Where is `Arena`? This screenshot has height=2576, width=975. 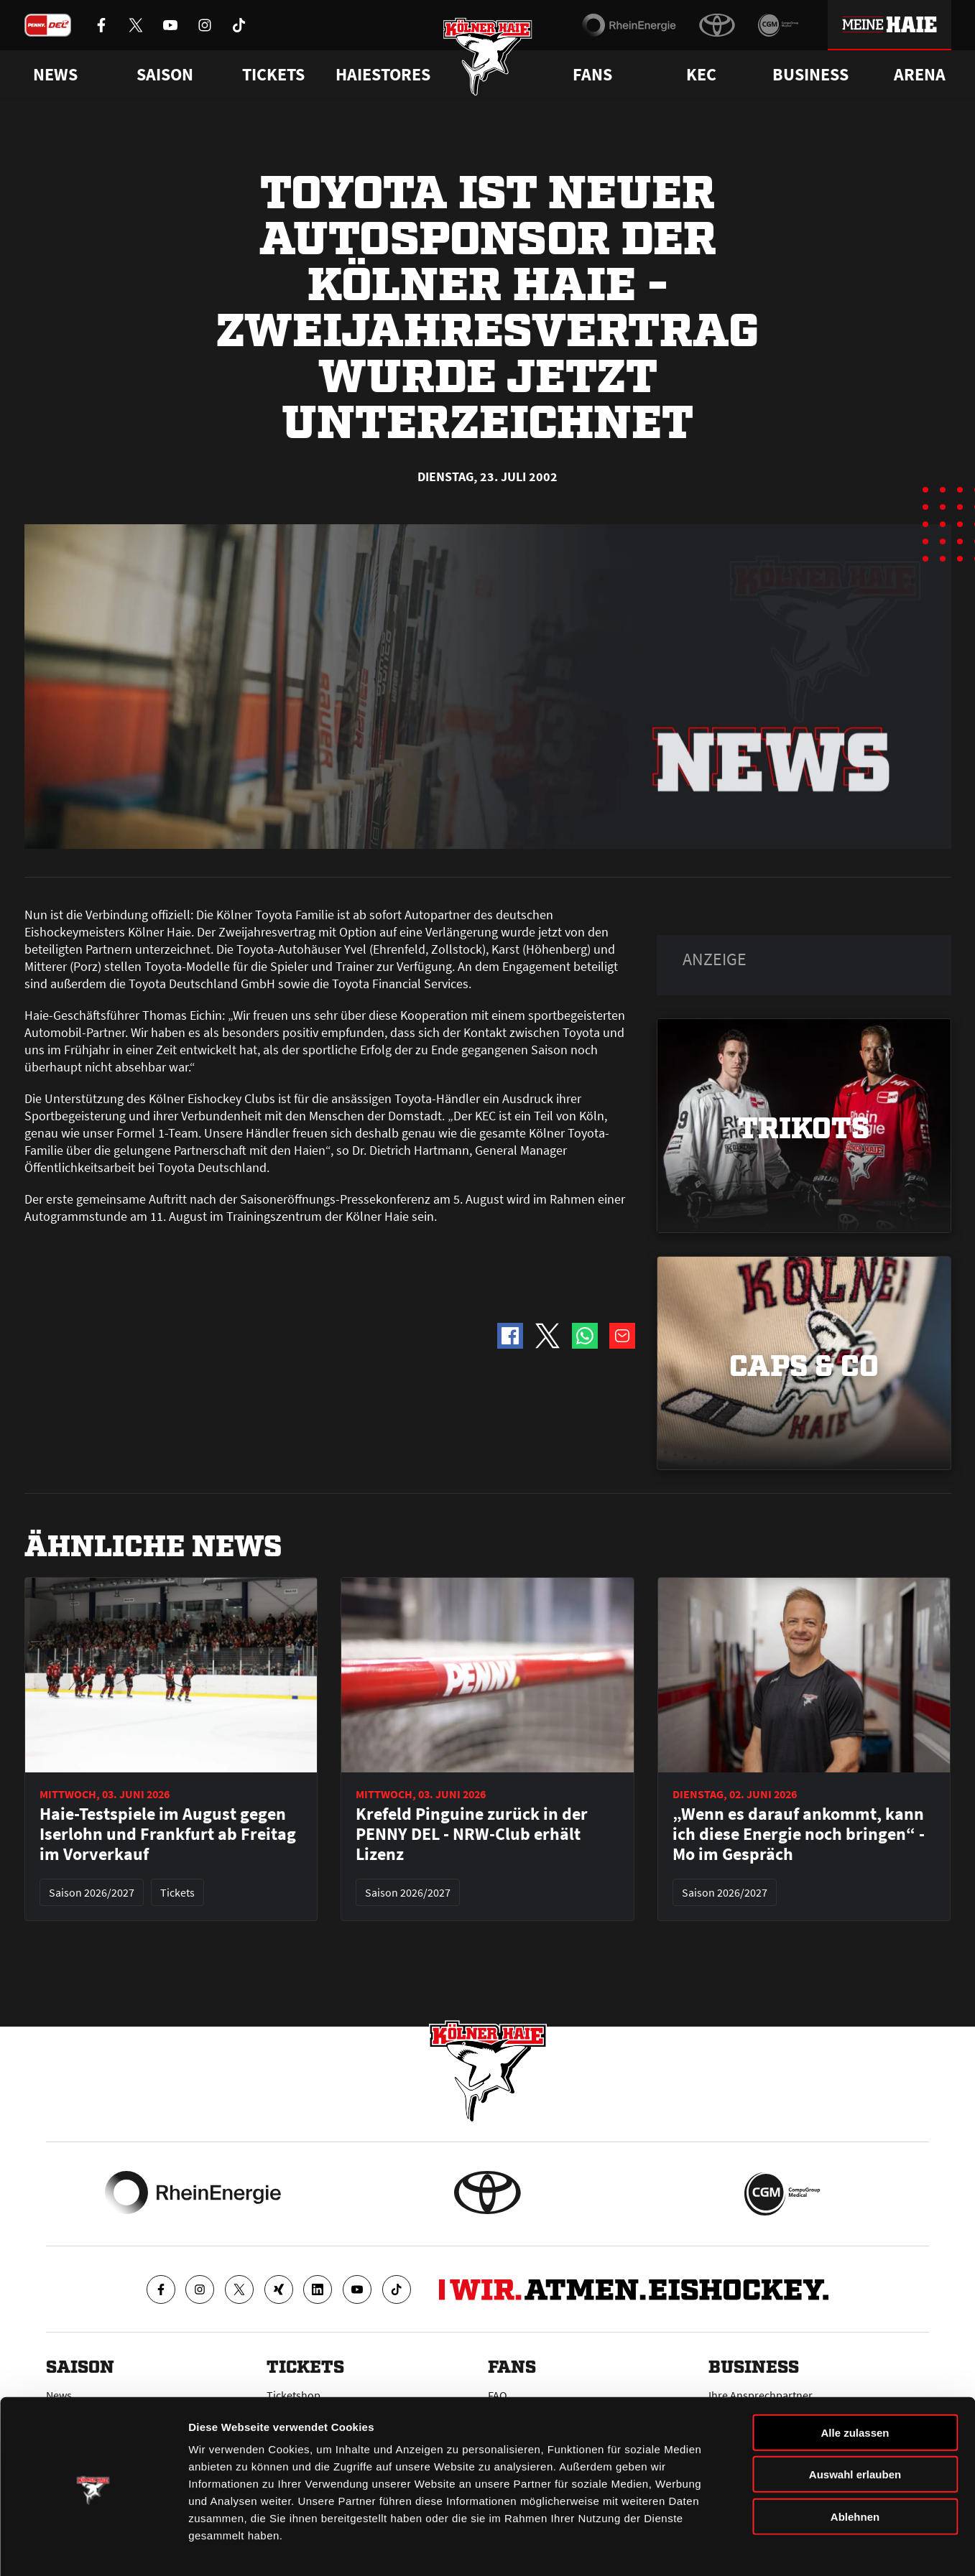 Arena is located at coordinates (920, 74).